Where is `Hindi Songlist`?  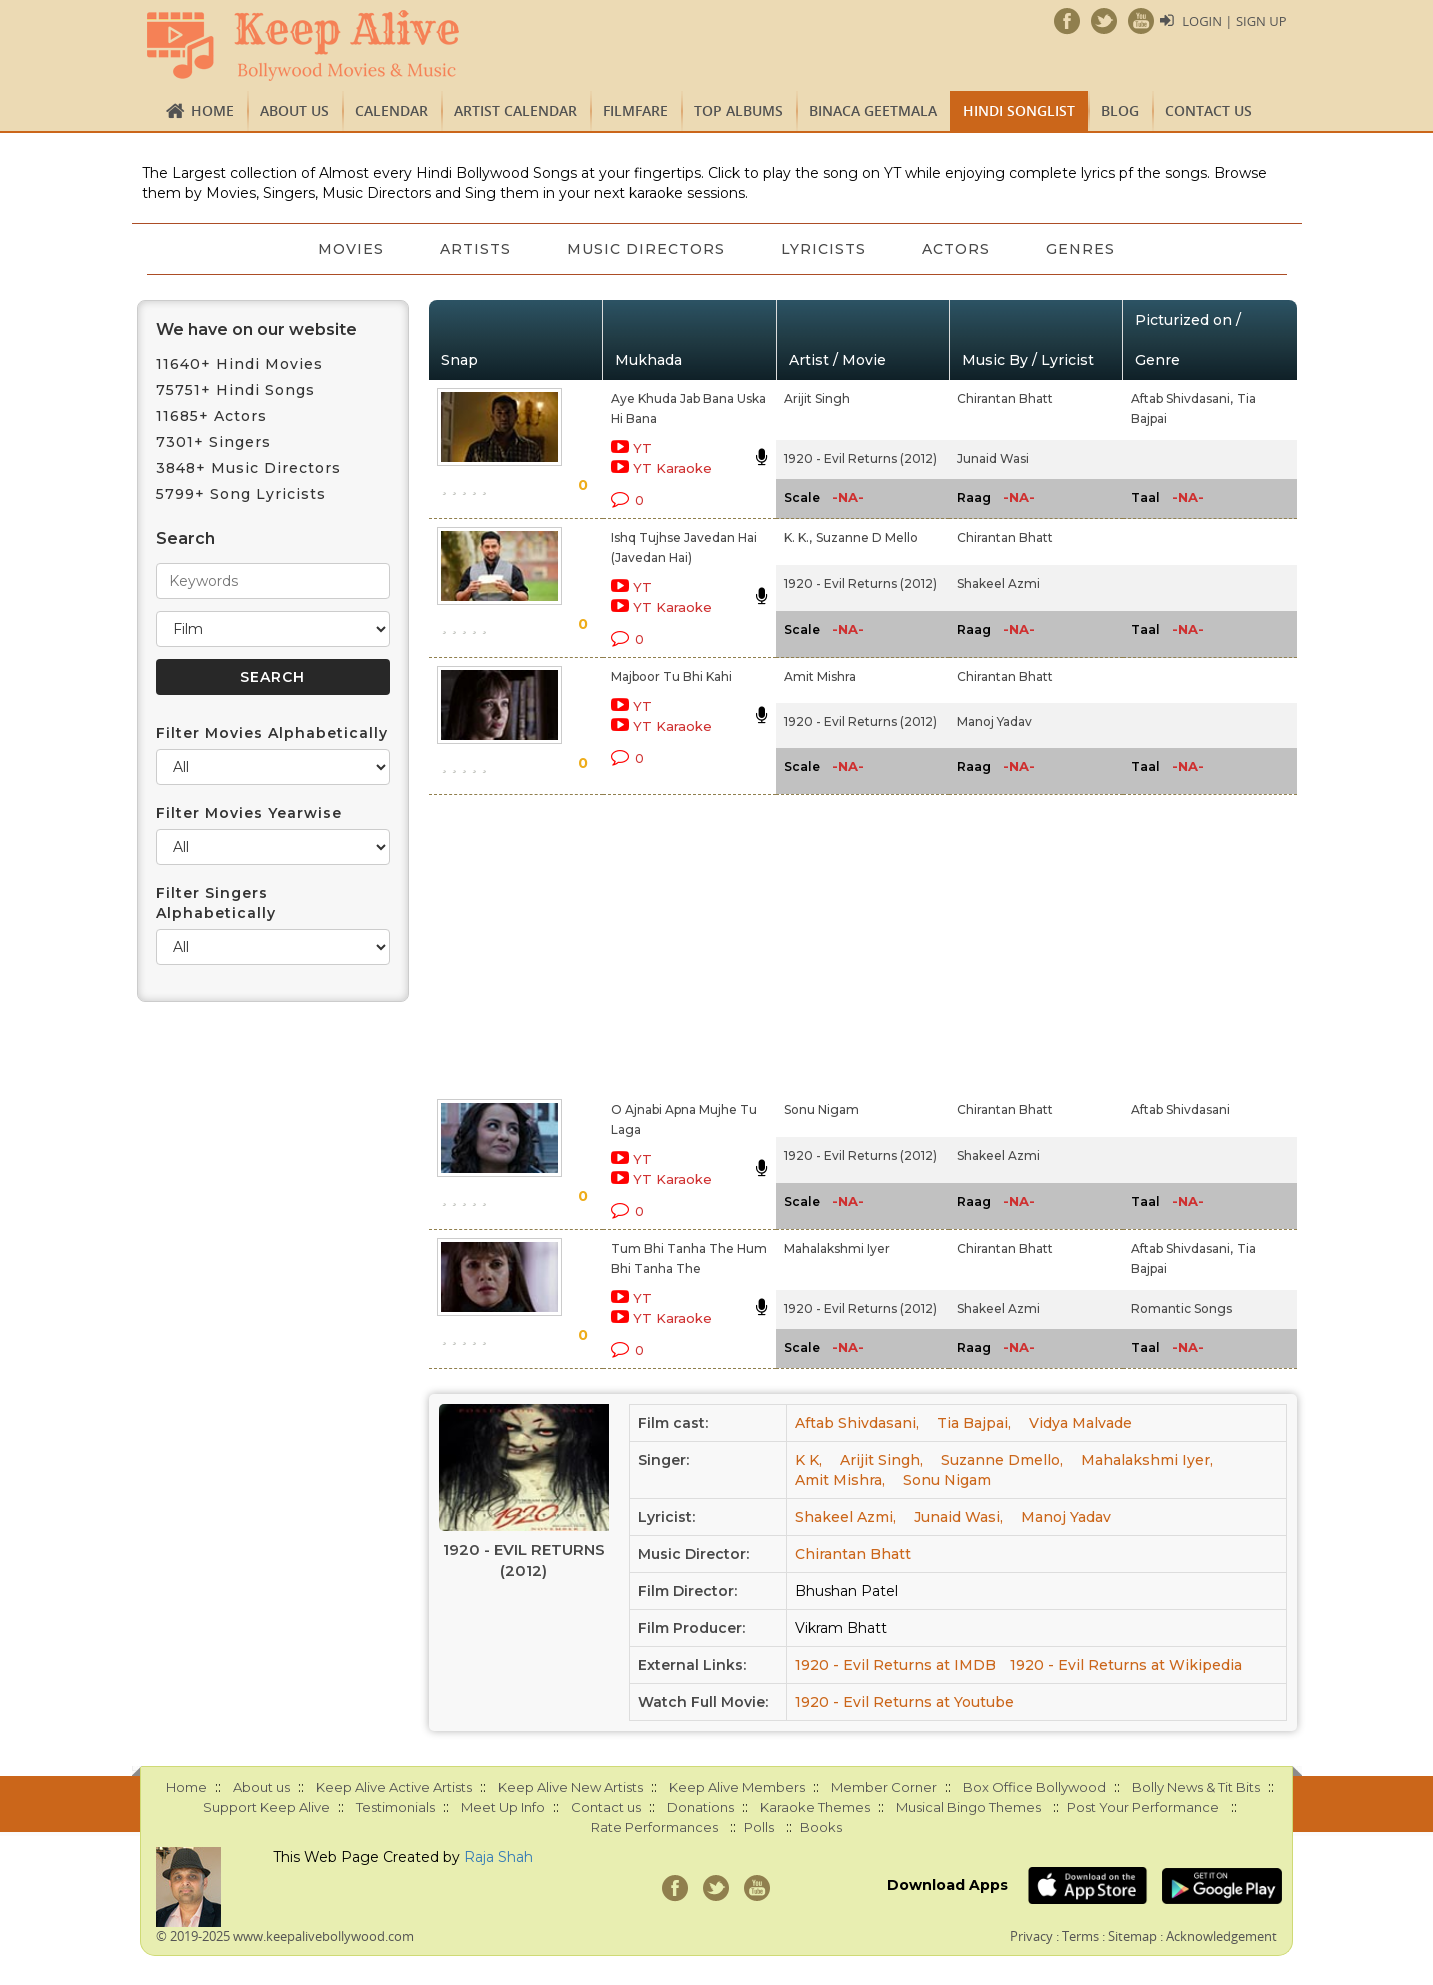 Hindi Songlist is located at coordinates (1019, 110).